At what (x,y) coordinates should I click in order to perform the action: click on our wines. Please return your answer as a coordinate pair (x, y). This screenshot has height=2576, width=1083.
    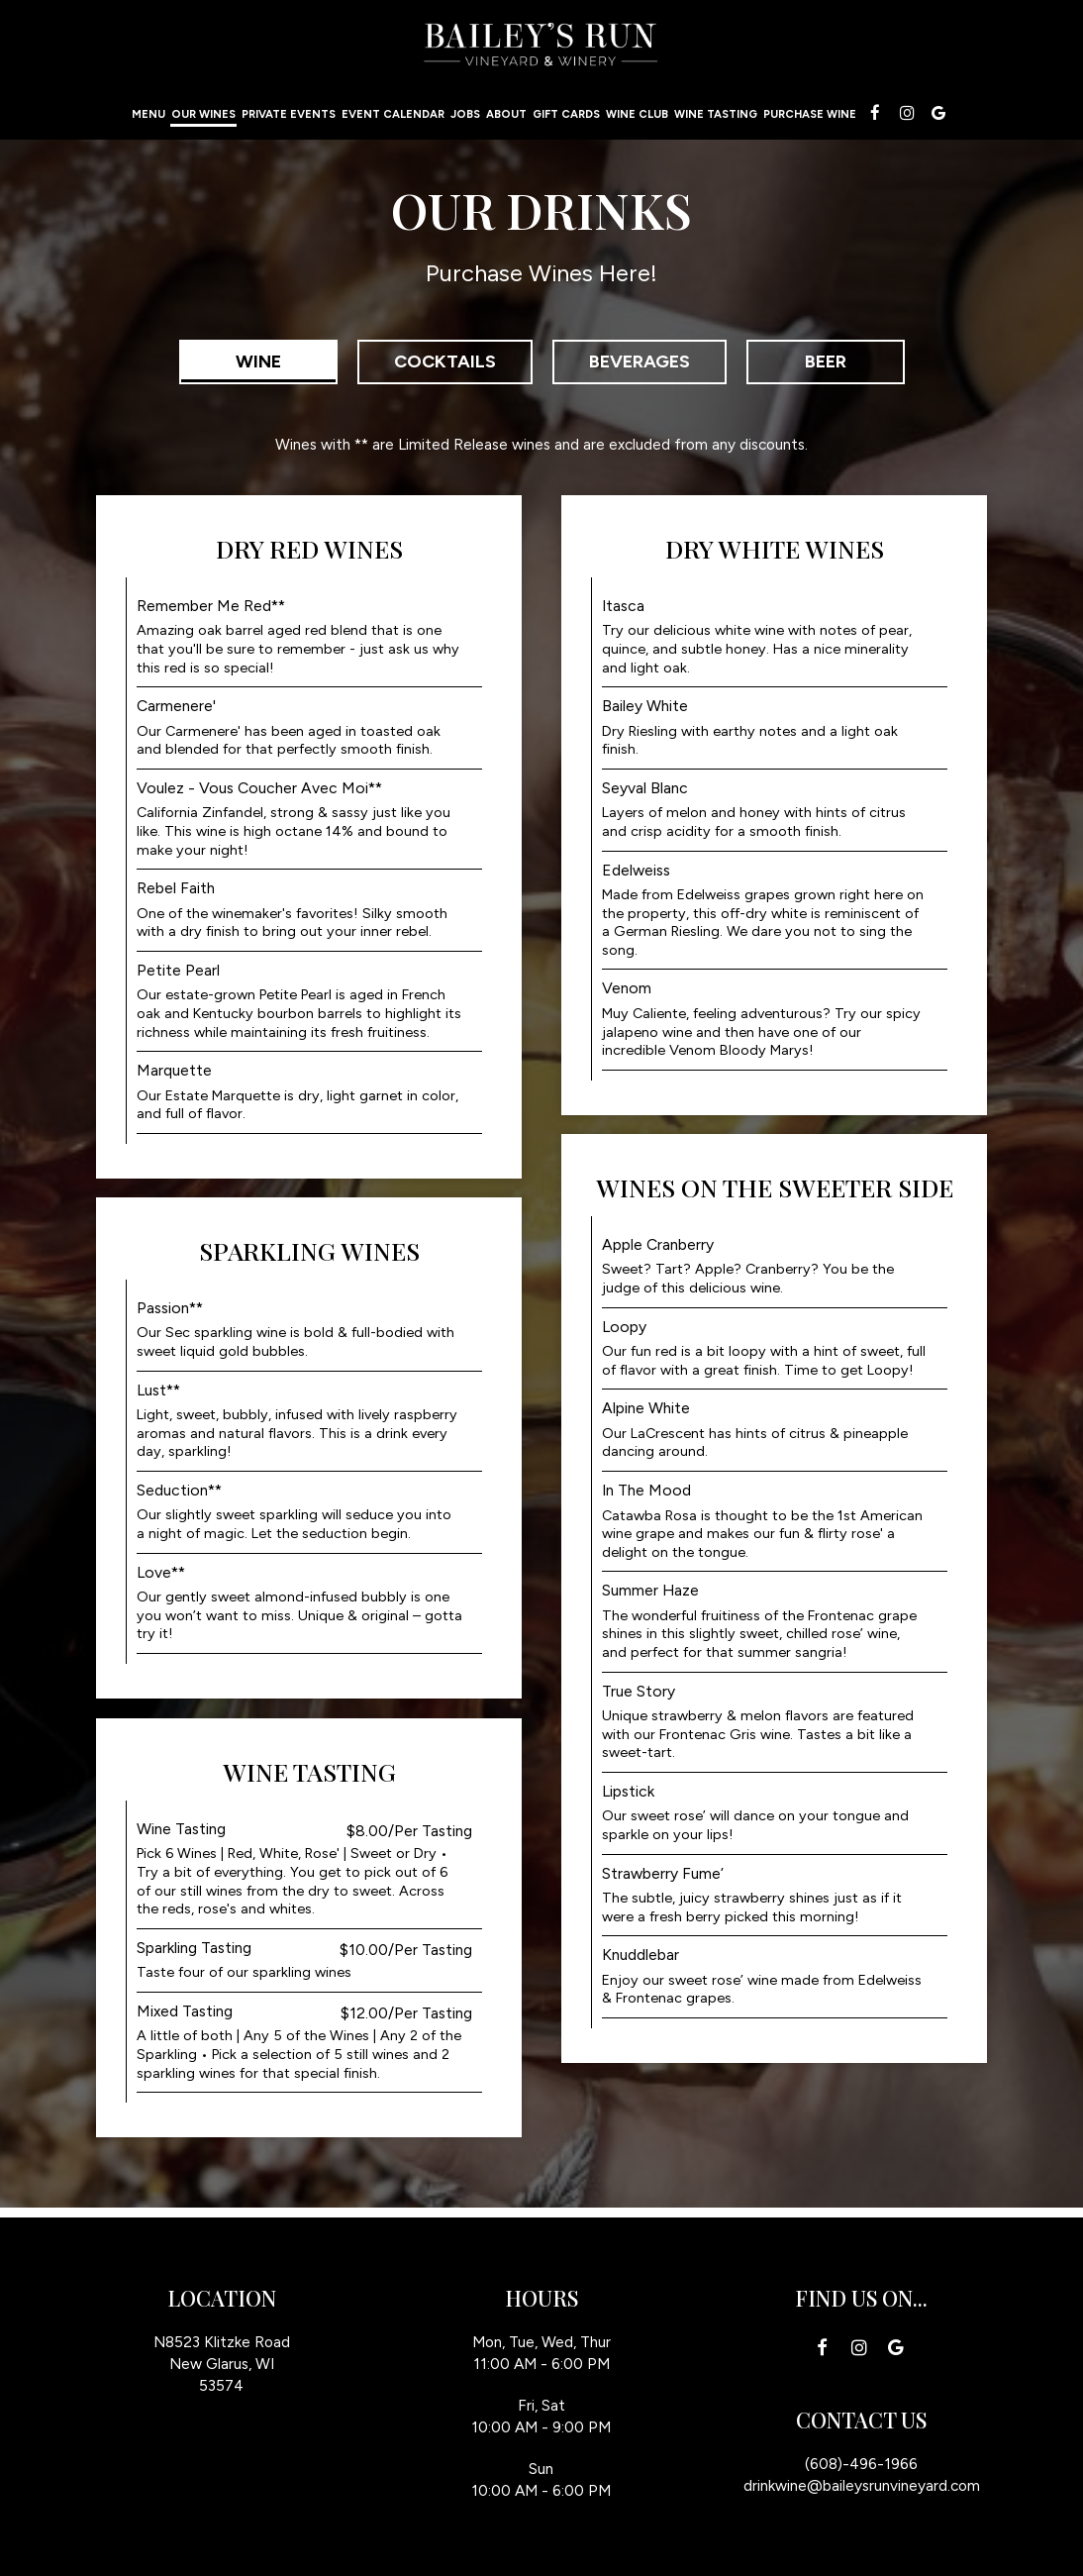
    Looking at the image, I should click on (203, 114).